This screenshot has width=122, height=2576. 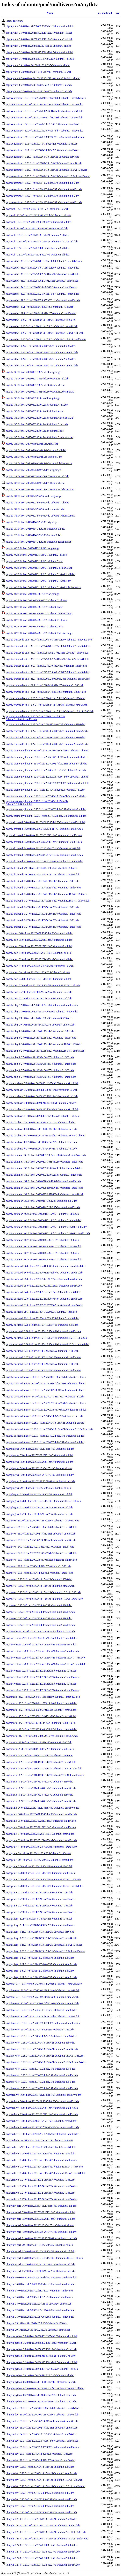 What do you see at coordinates (40, 1546) in the screenshot?
I see `mythnews_34.0+fixes.20240210.e3e165a1-0ubuntu6_amd64.deb` at bounding box center [40, 1546].